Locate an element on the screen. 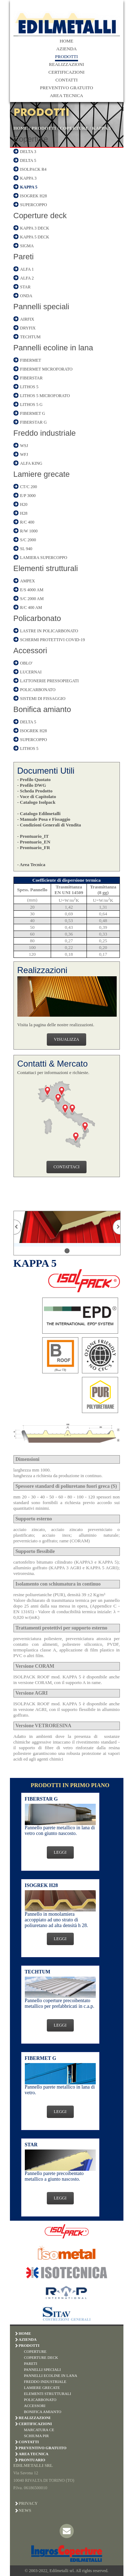 The width and height of the screenshot is (133, 2576). H20 is located at coordinates (24, 504).